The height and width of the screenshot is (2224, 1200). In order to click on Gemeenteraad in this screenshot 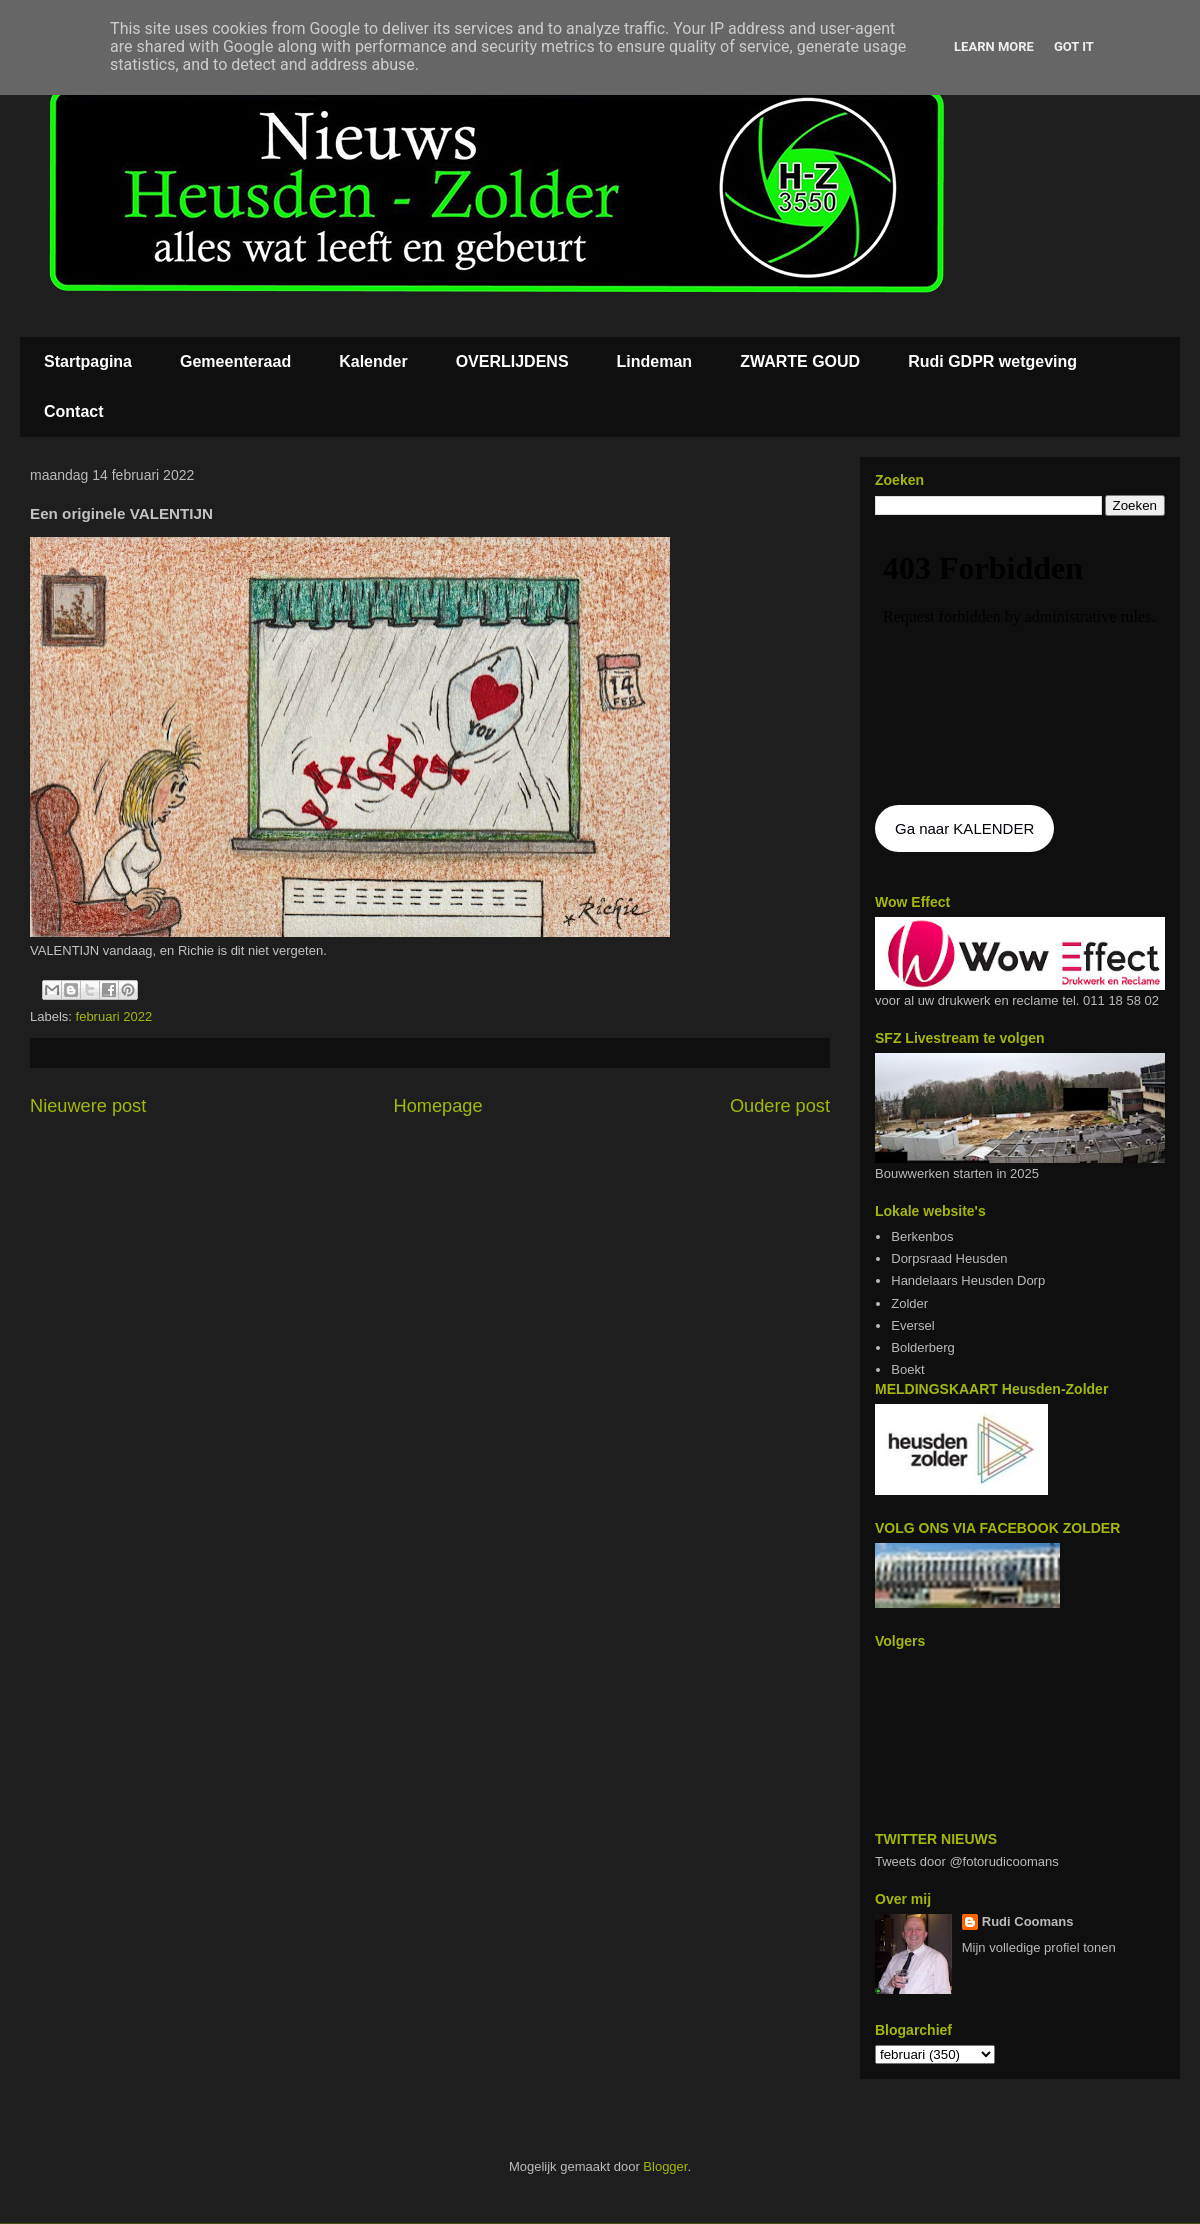, I will do `click(235, 361)`.